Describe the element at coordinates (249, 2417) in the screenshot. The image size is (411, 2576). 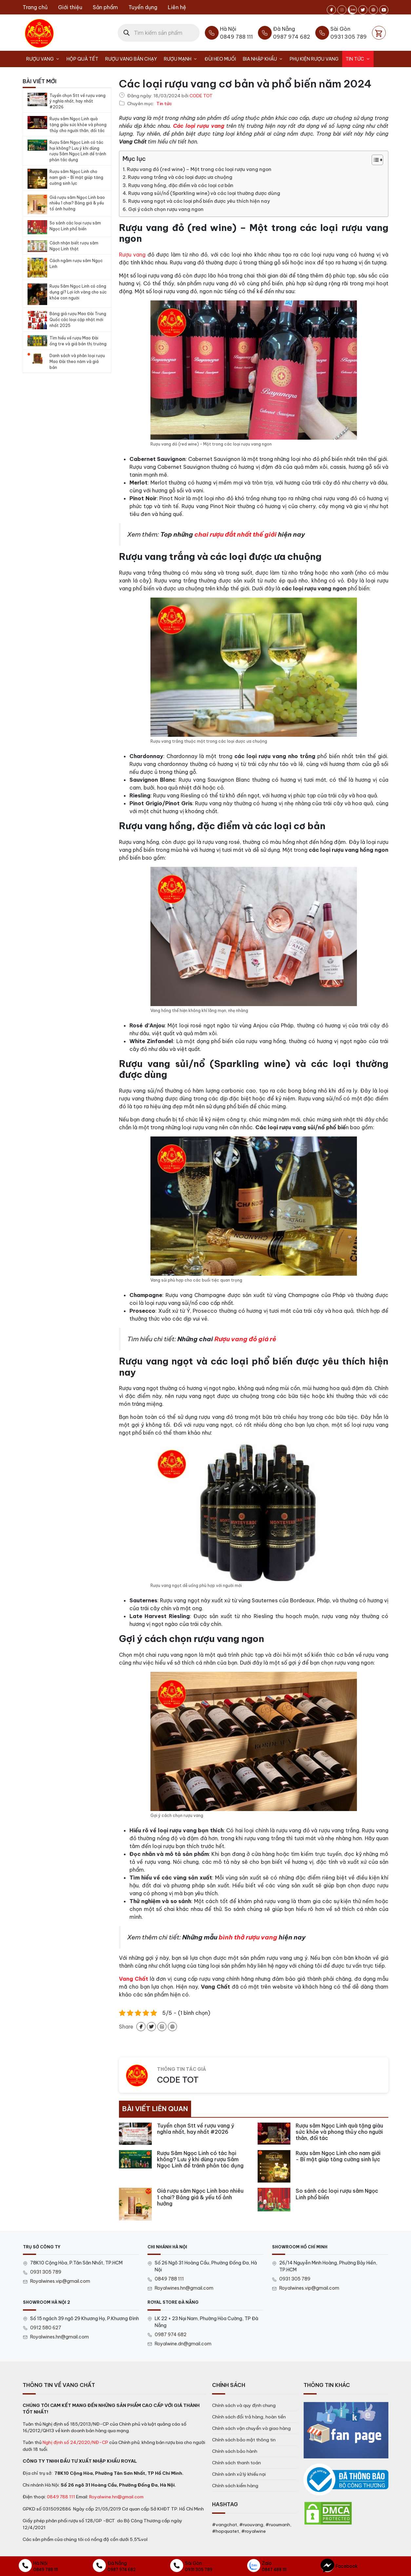
I see `Chính sách đổi trả hàng, hoàn tiền` at that location.